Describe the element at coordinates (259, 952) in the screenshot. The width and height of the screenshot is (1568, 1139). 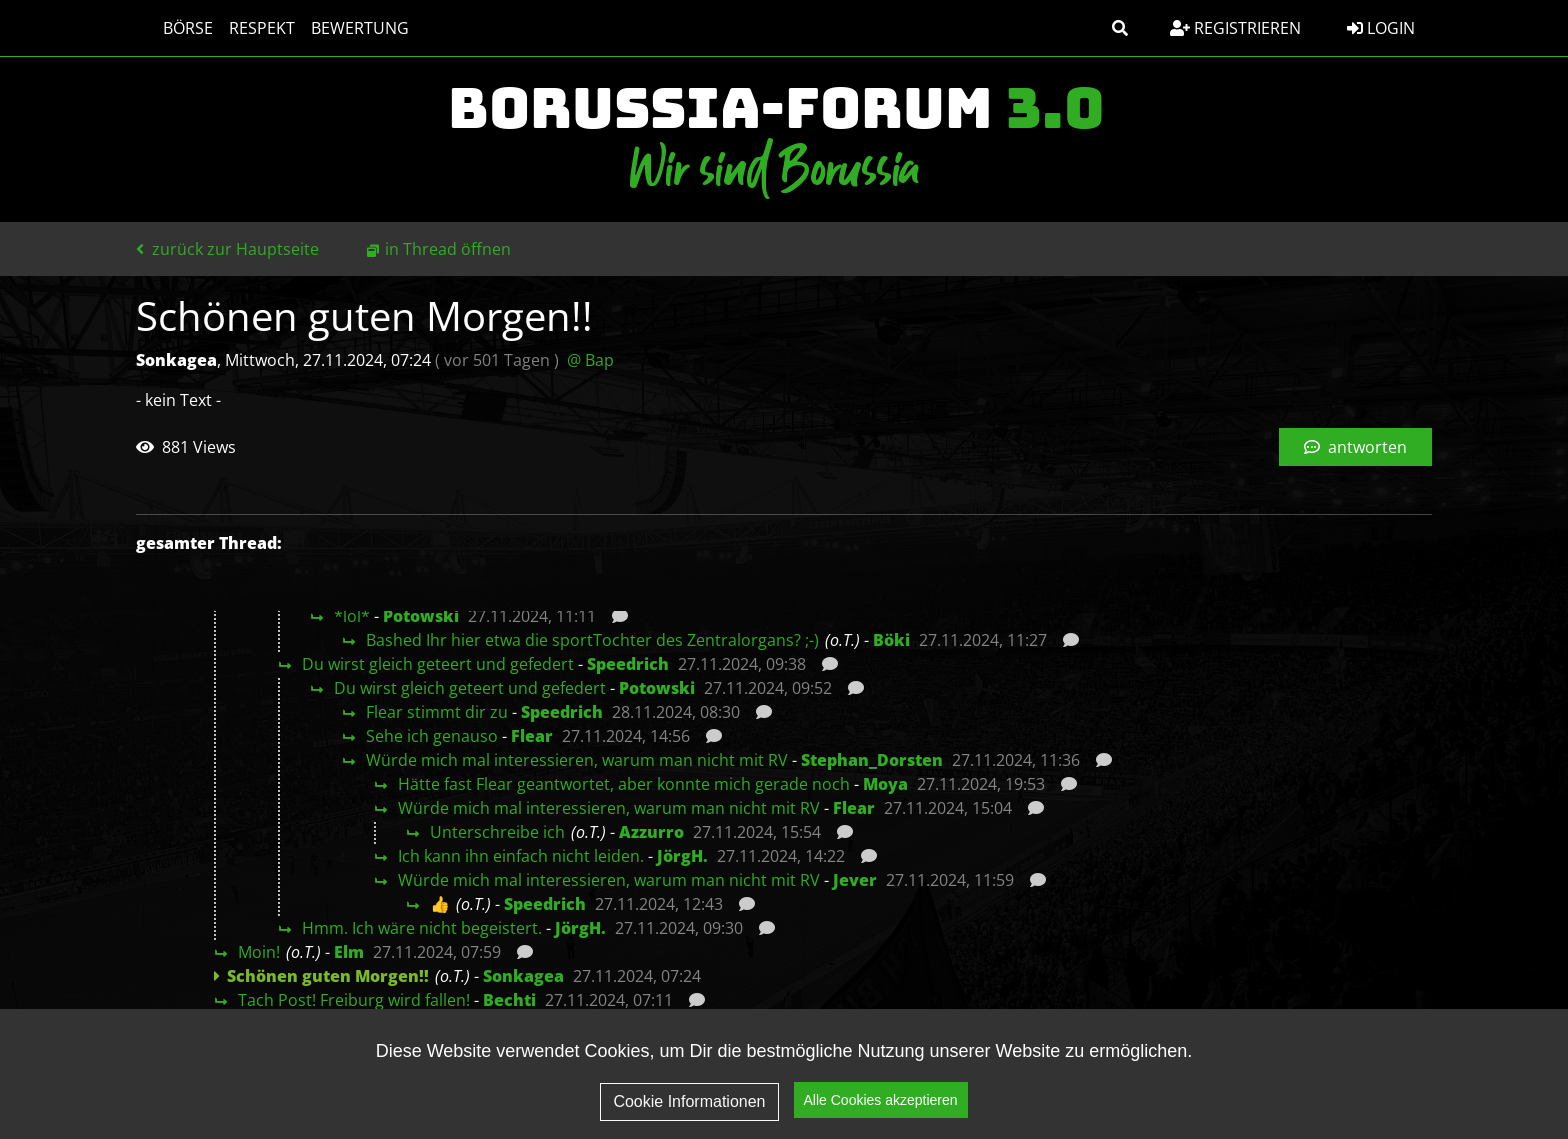
I see `Moin!` at that location.